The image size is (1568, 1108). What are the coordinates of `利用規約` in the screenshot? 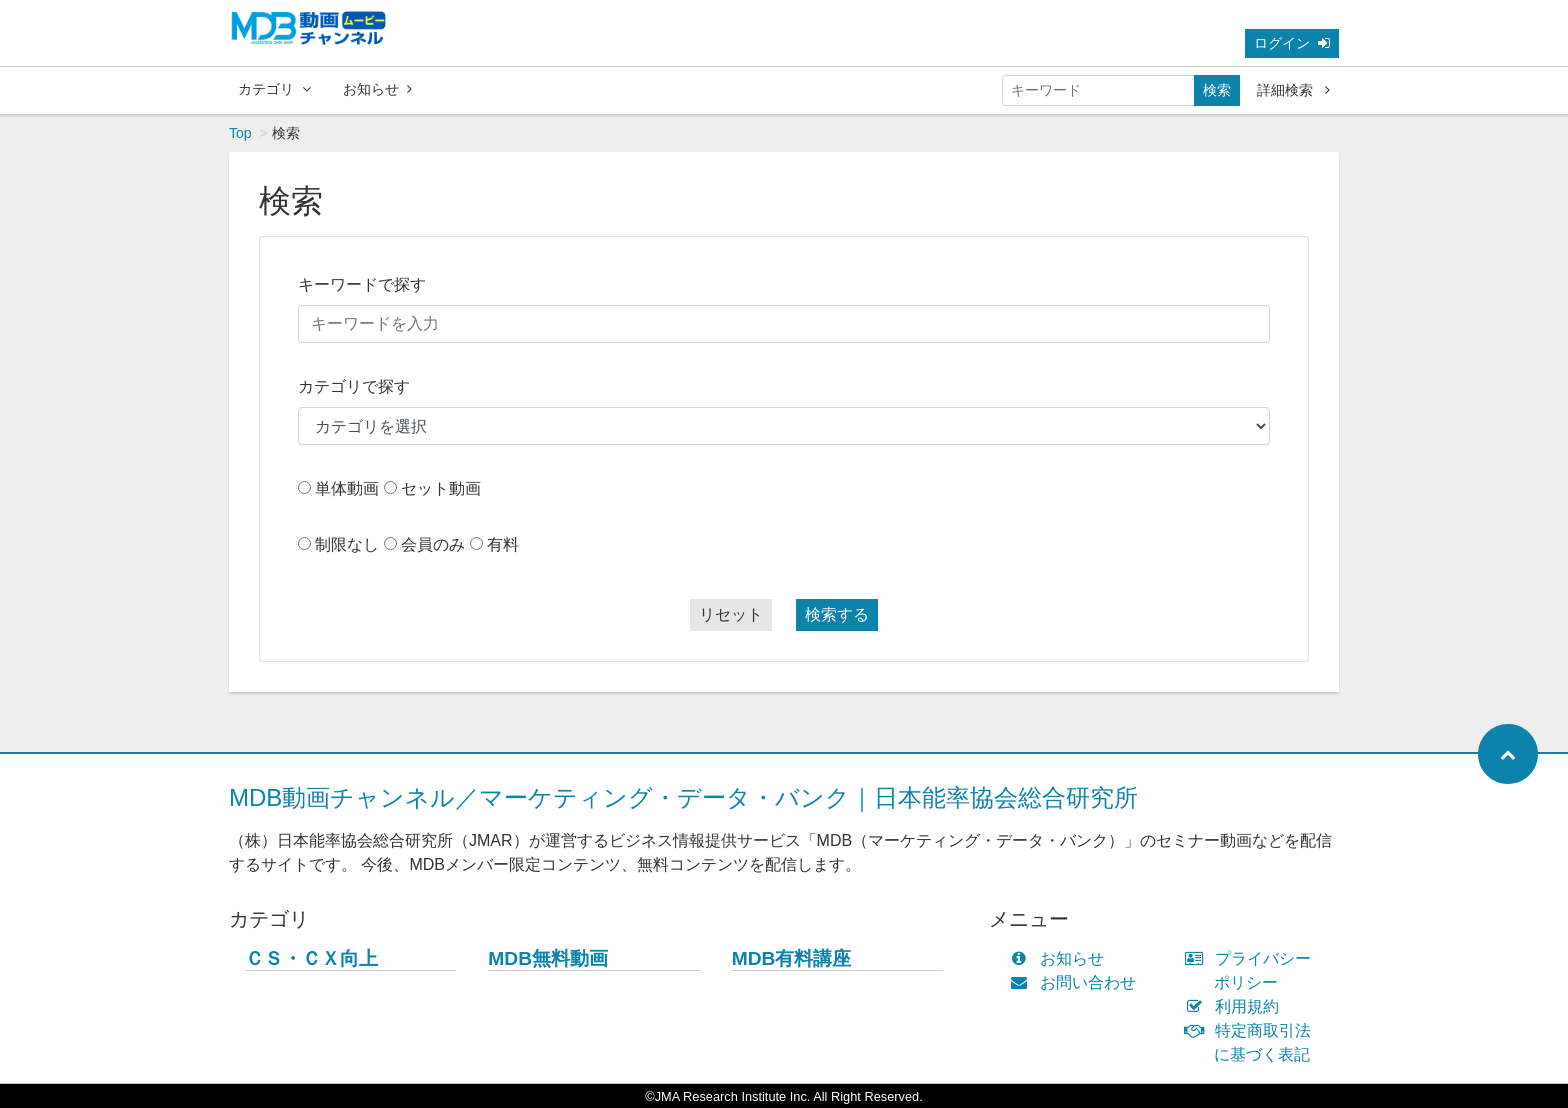 It's located at (1236, 1006).